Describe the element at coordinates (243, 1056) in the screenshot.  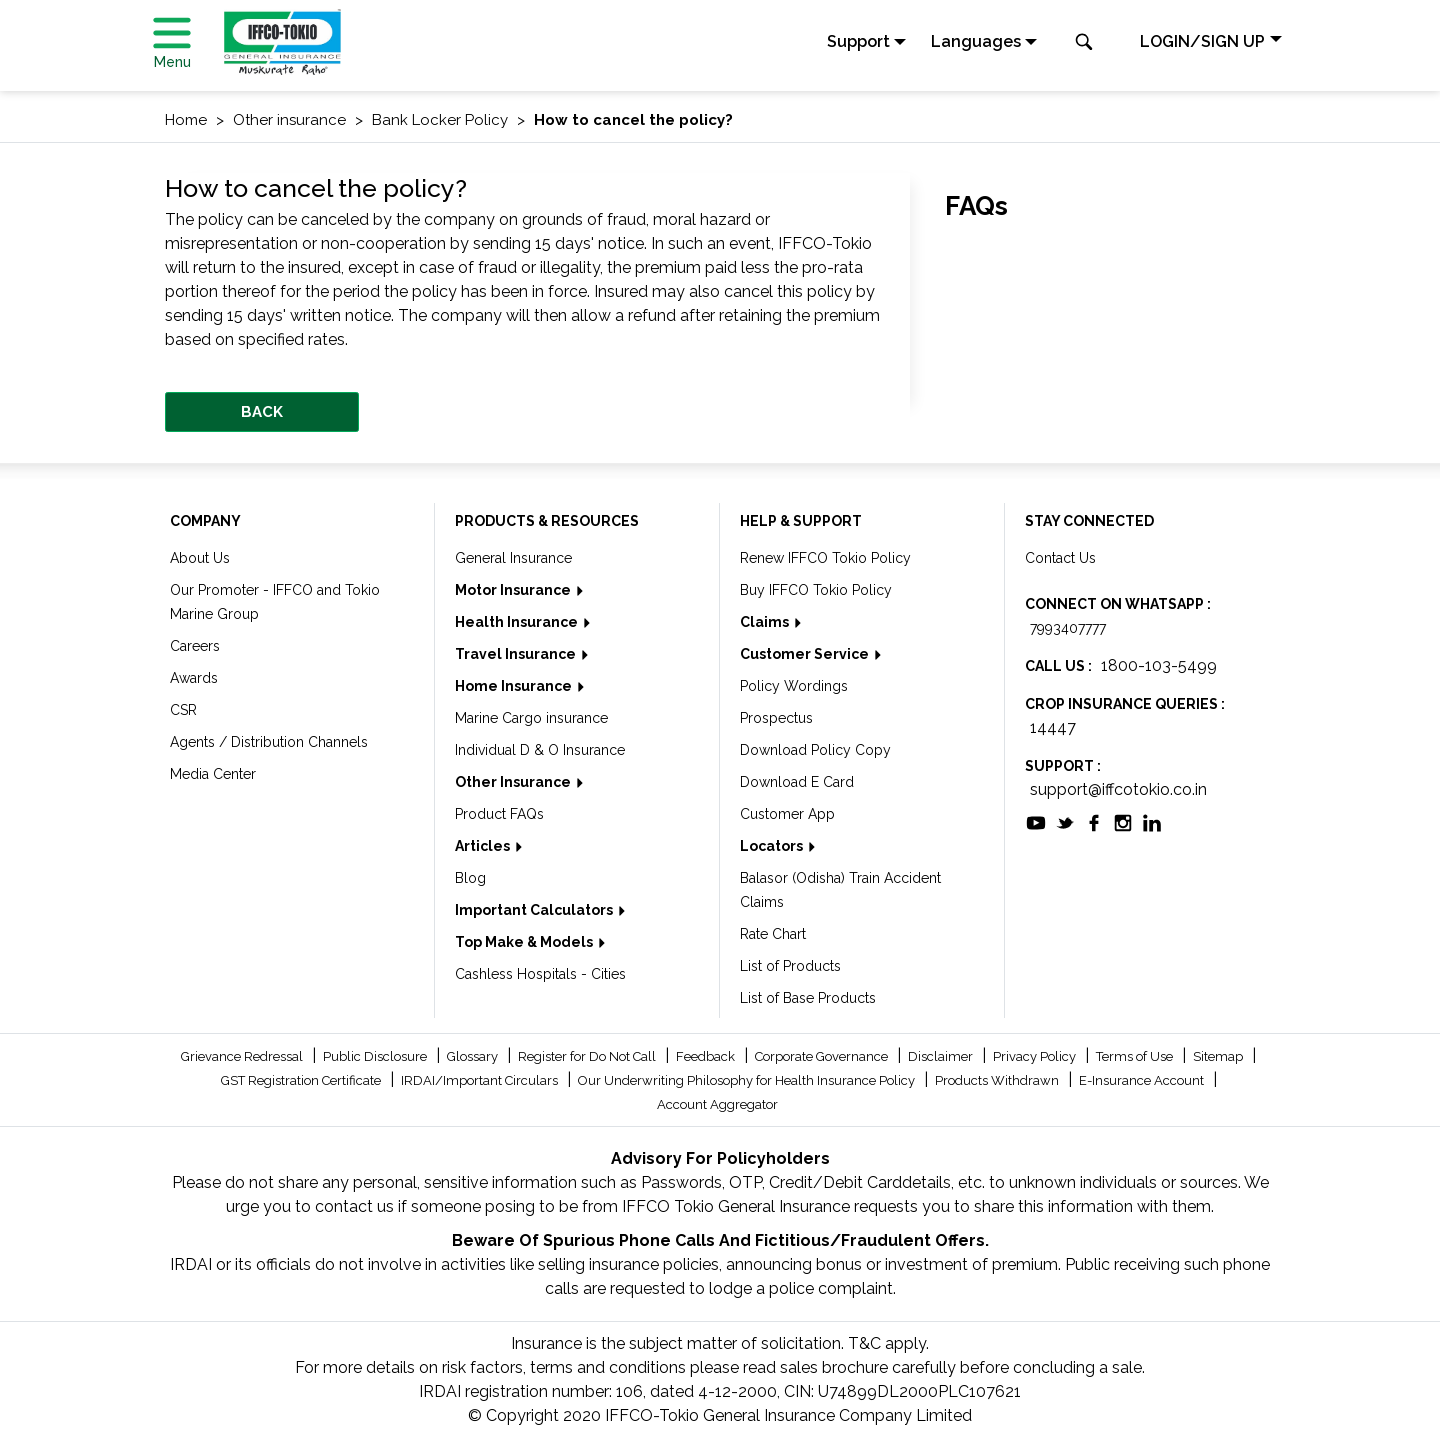
I see `Grievance Redressal` at that location.